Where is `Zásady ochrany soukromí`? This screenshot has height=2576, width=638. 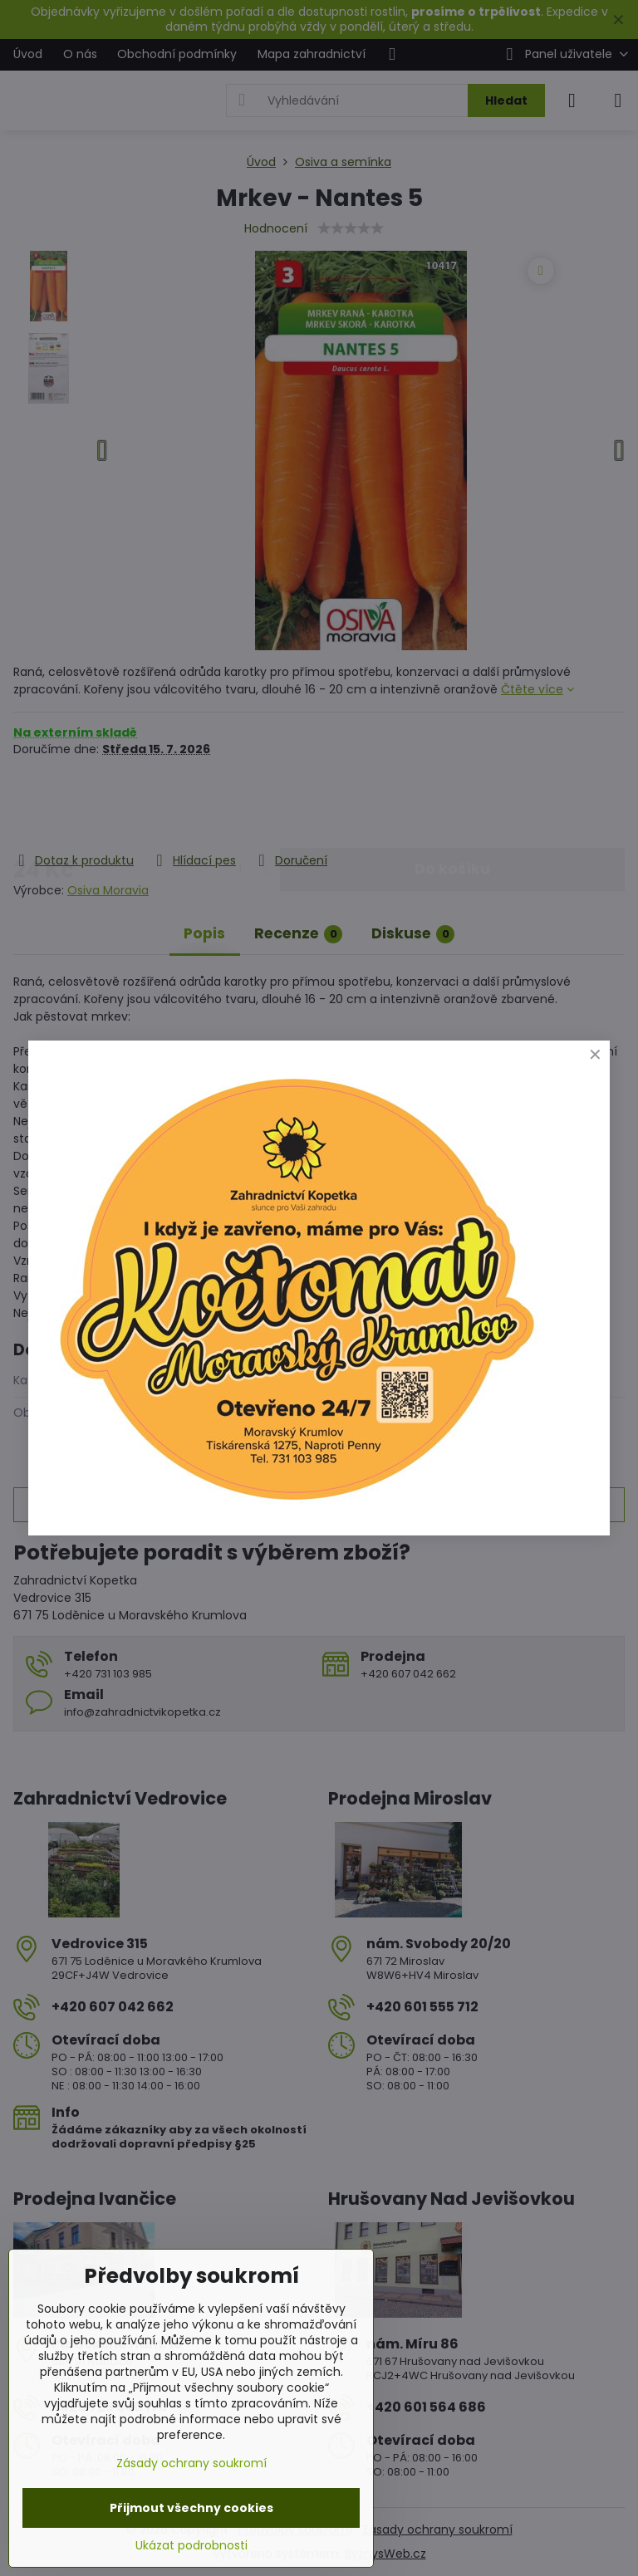
Zásady ochrany soukromí is located at coordinates (191, 2463).